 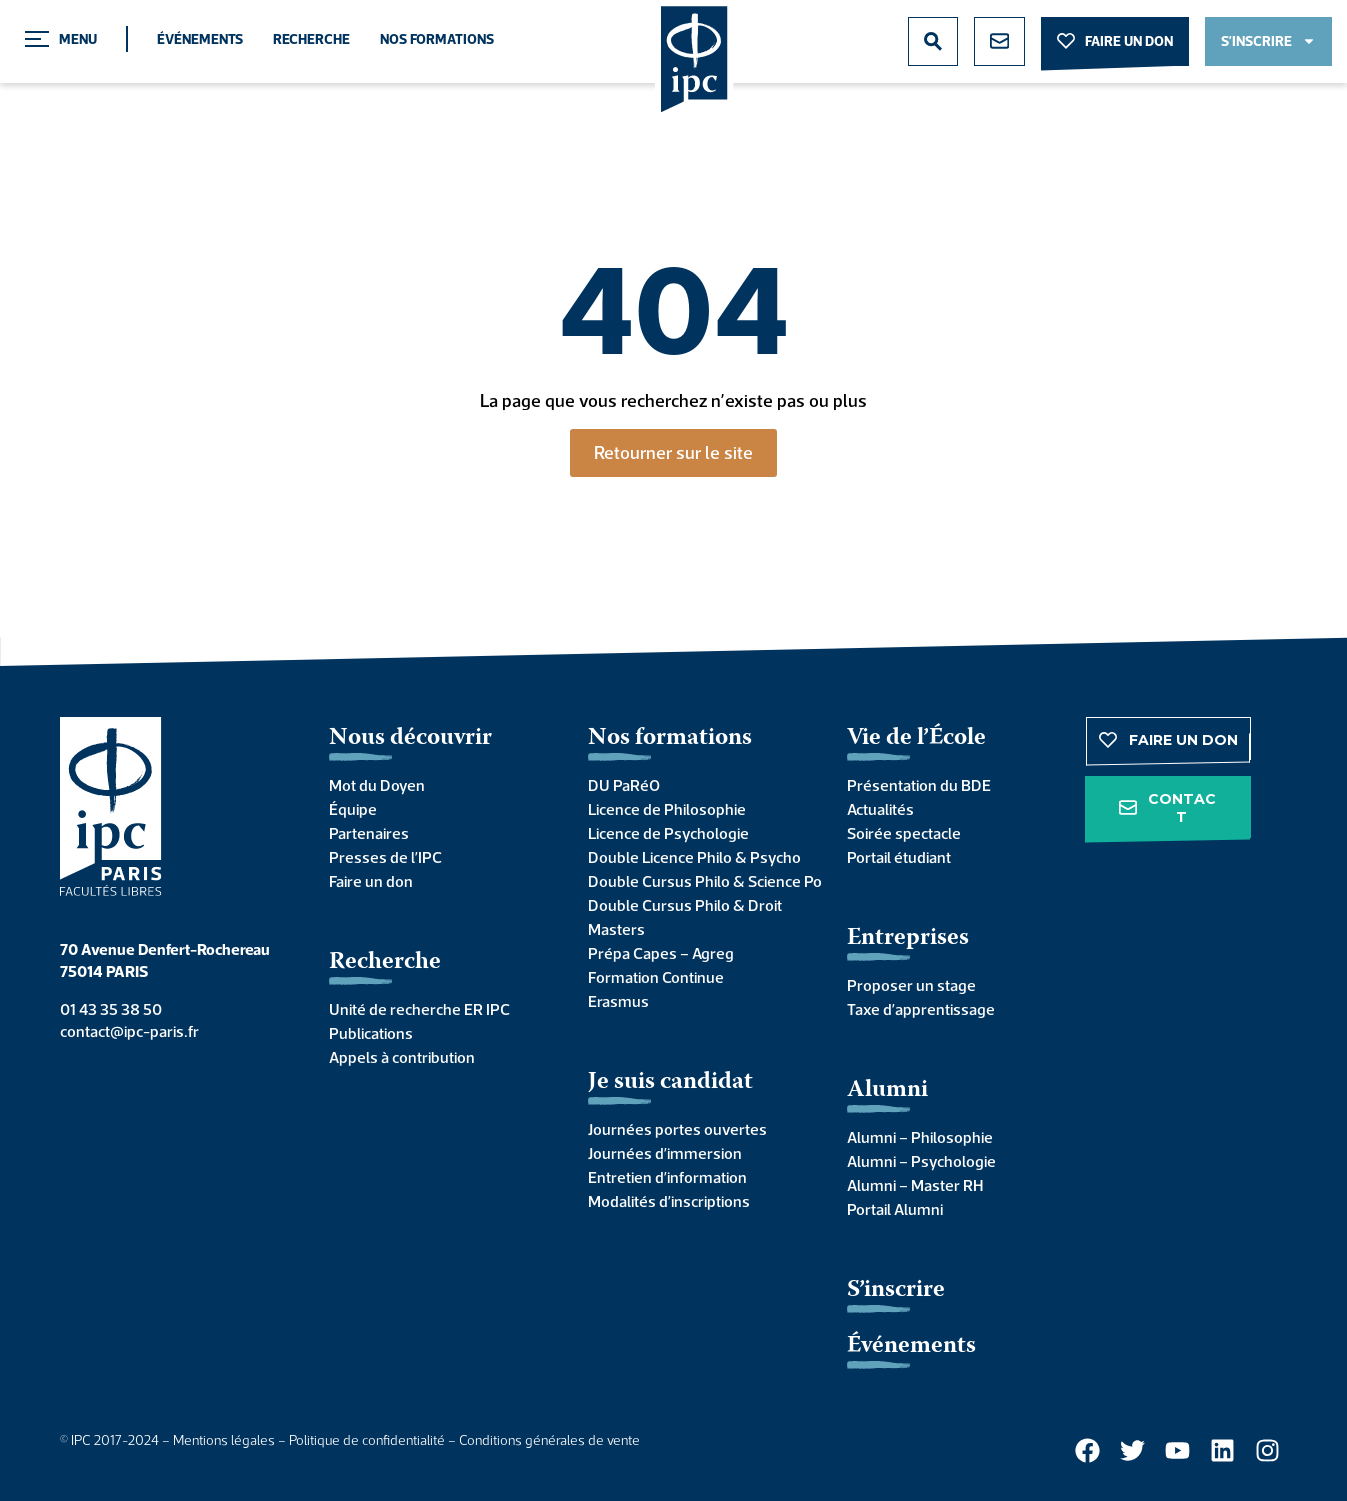 What do you see at coordinates (661, 953) in the screenshot?
I see `Prépa Capes – Agreg` at bounding box center [661, 953].